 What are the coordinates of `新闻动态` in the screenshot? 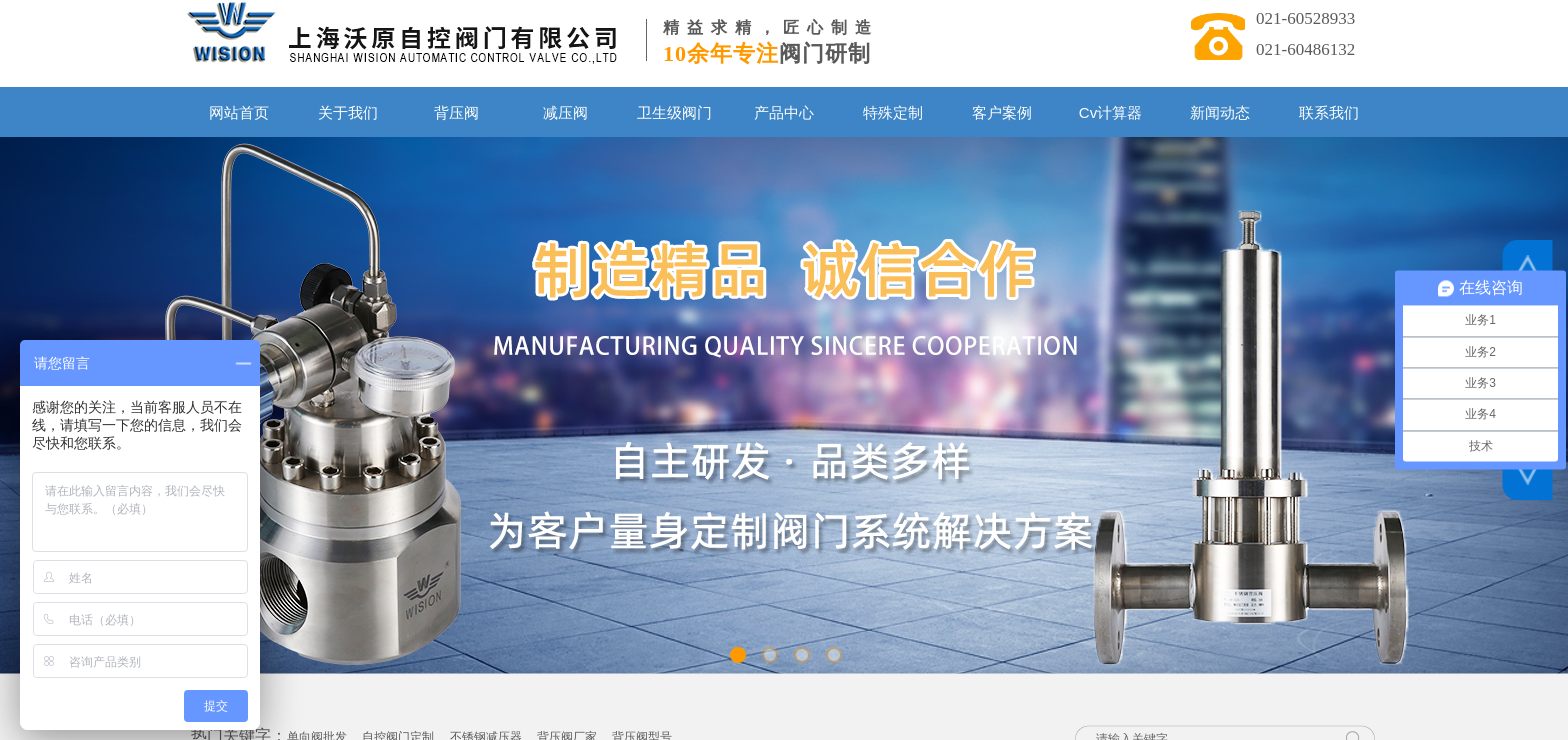 It's located at (1220, 112).